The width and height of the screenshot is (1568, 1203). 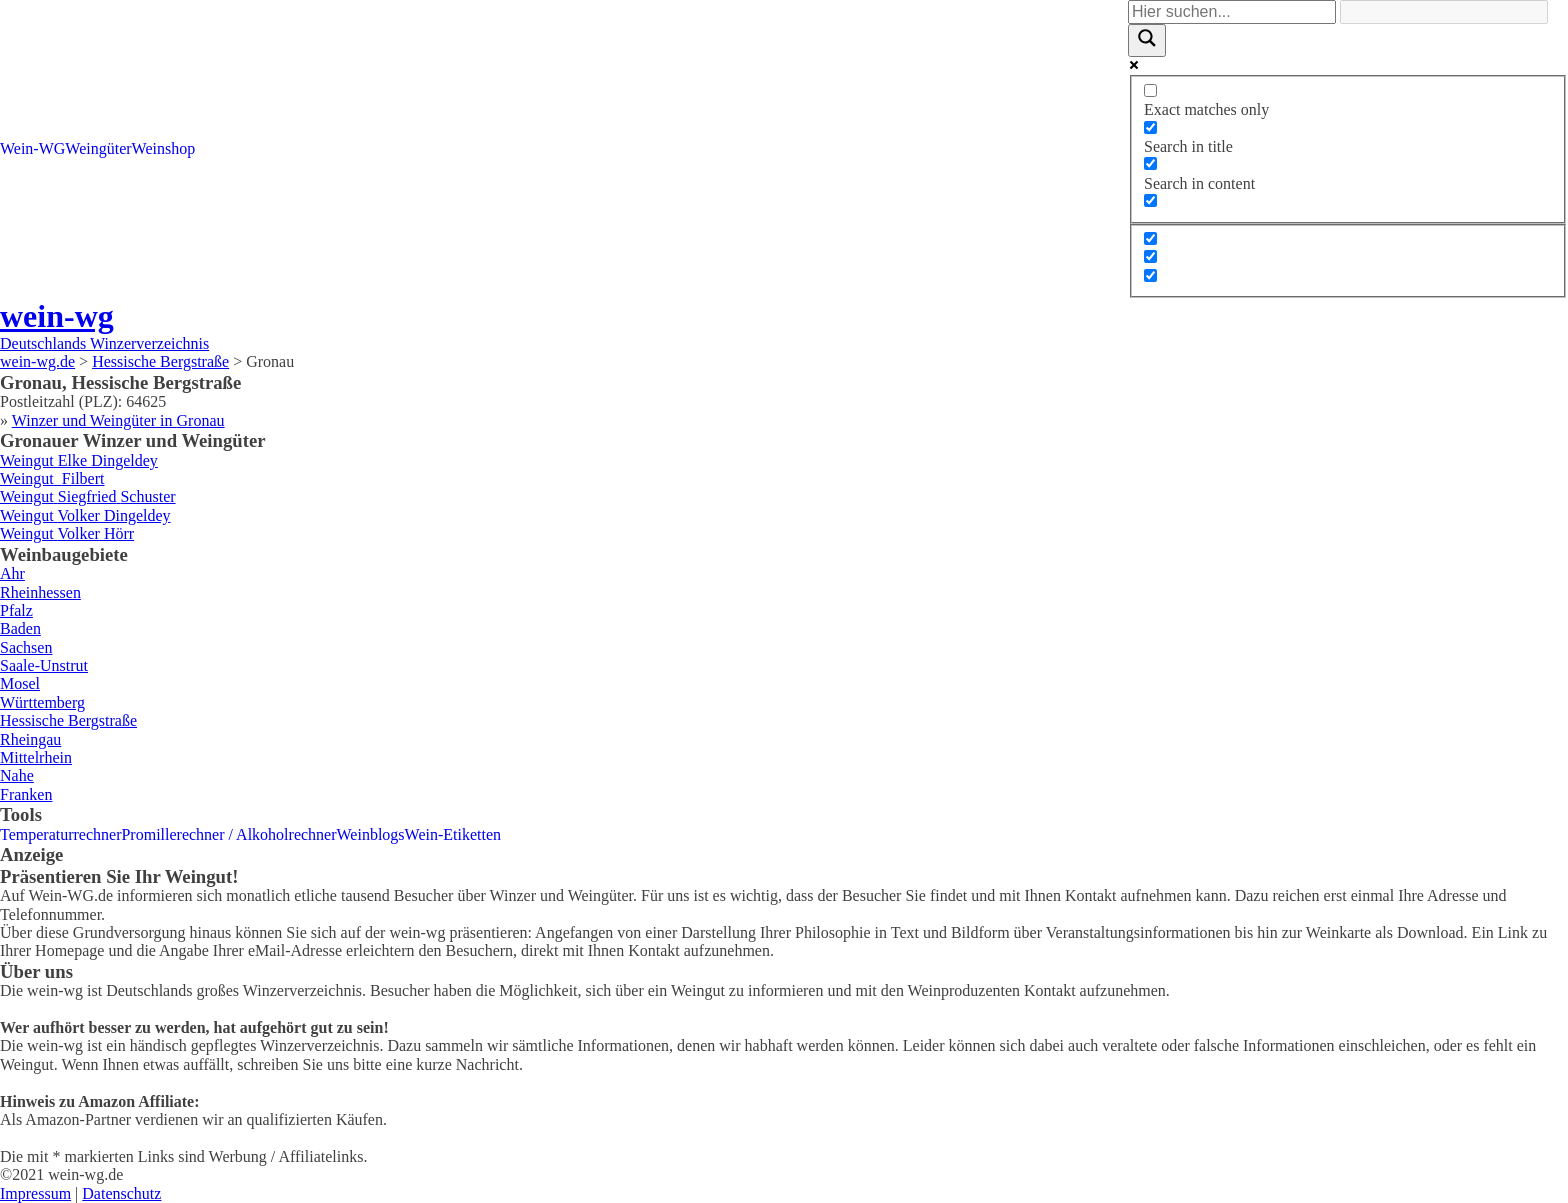 I want to click on [Exact matches only], so click(x=1150, y=90).